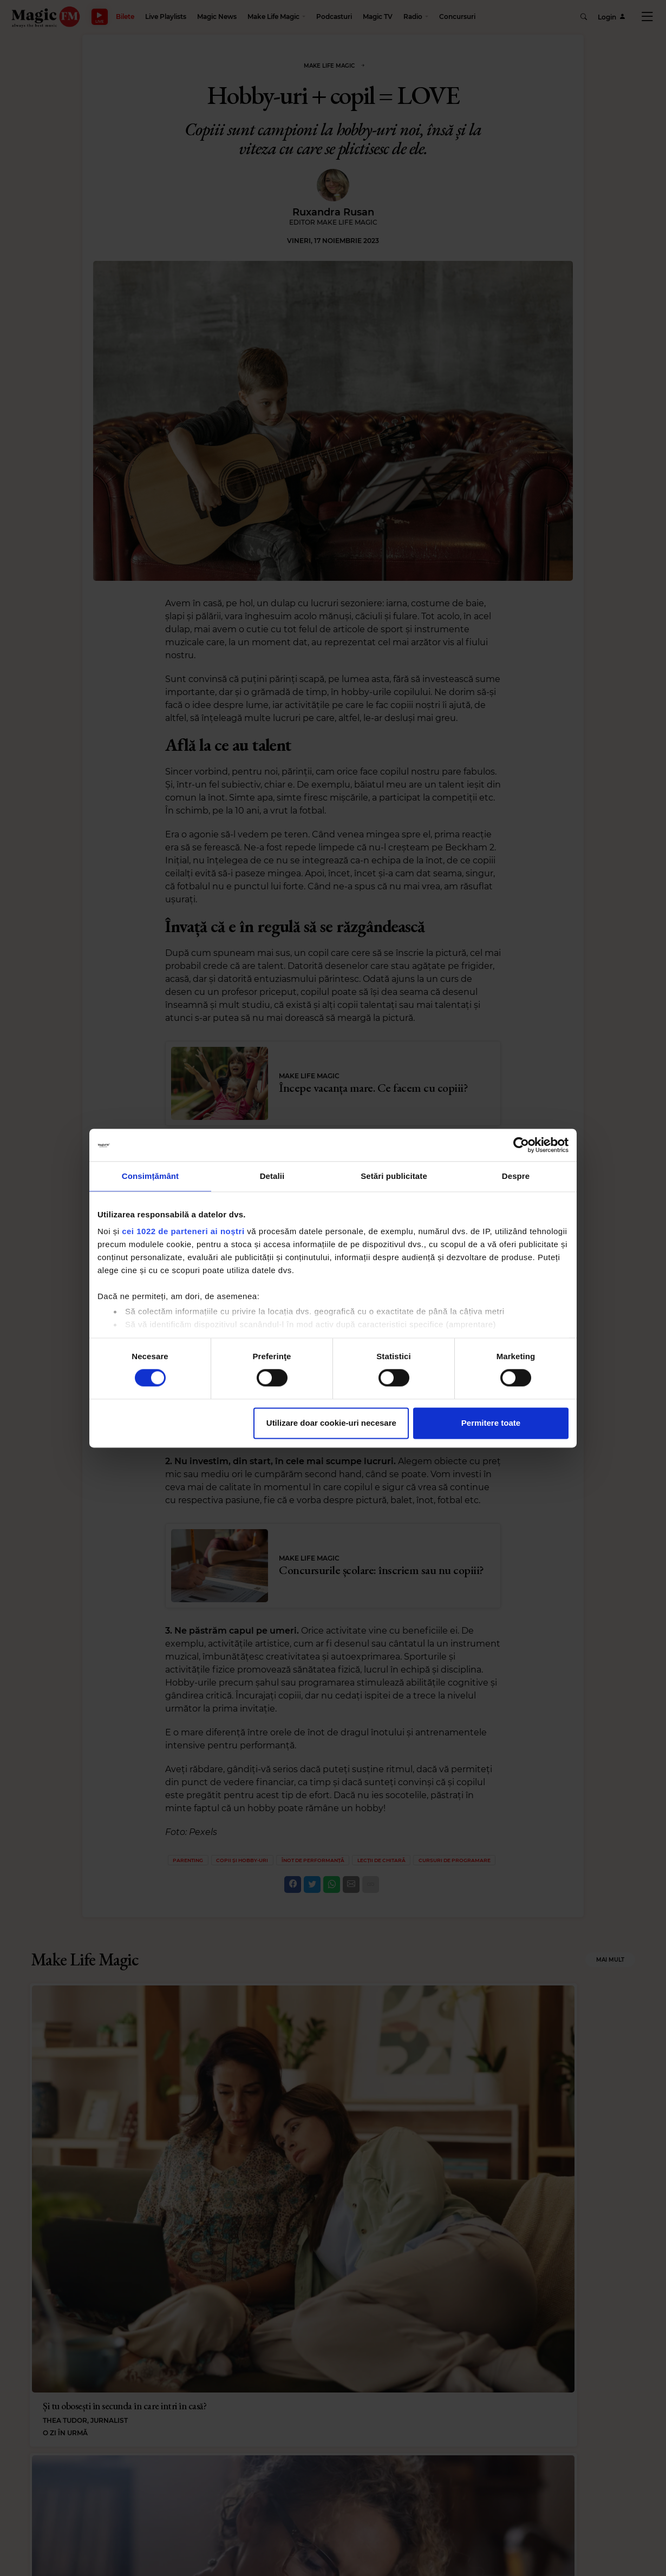  I want to click on Consimțământ [tab], so click(150, 1176).